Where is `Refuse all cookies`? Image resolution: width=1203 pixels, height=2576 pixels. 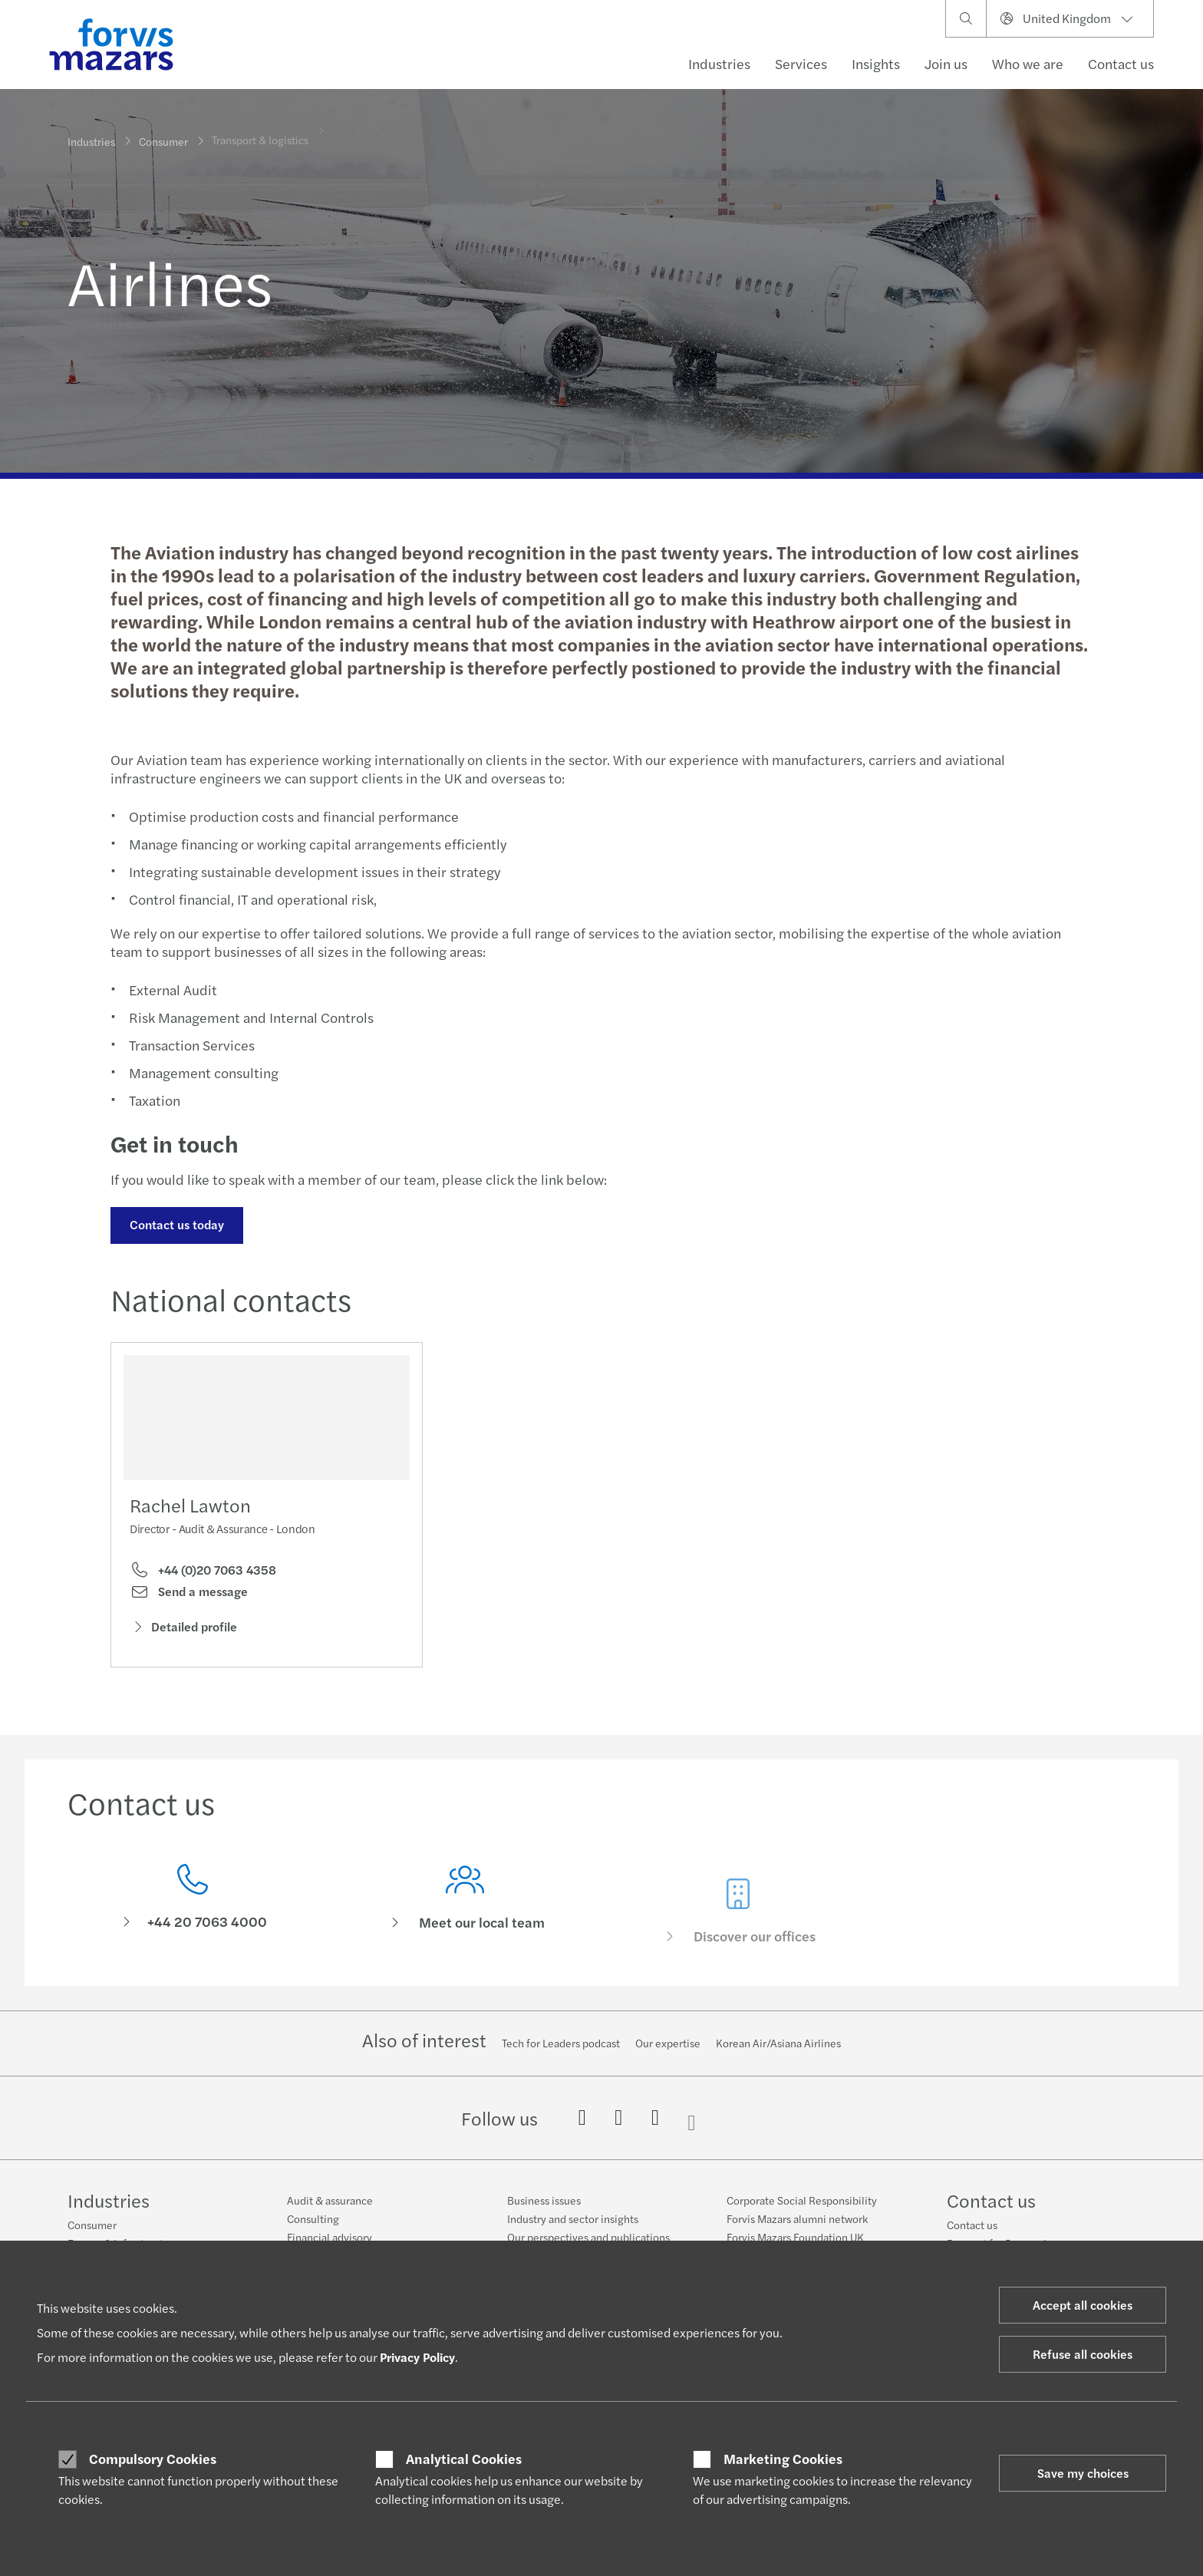
Refuse all cookies is located at coordinates (1082, 2354).